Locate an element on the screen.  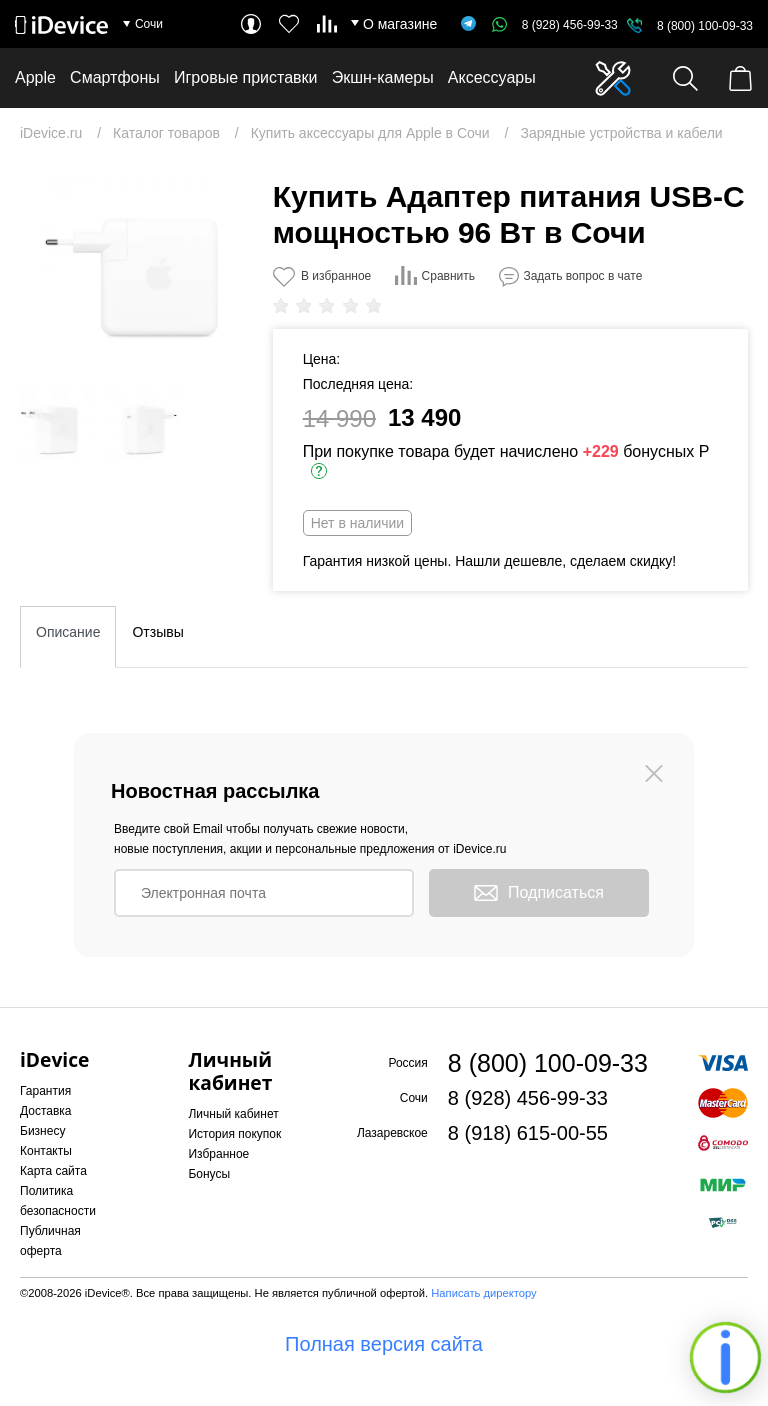
Apple is located at coordinates (35, 77).